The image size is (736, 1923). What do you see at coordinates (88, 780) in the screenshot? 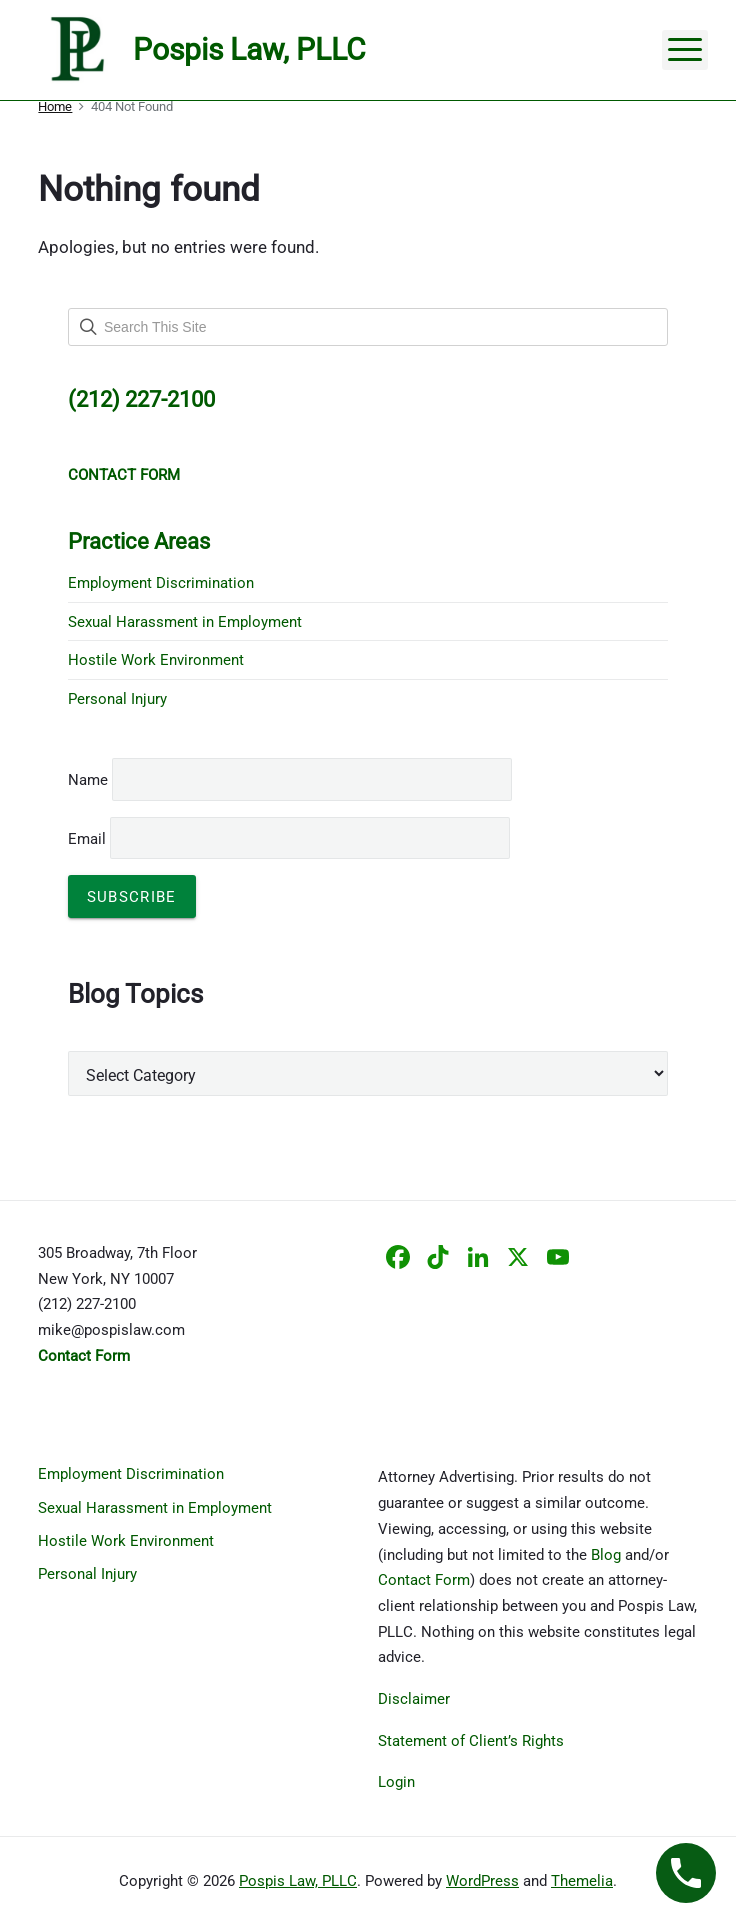
I see `Name` at bounding box center [88, 780].